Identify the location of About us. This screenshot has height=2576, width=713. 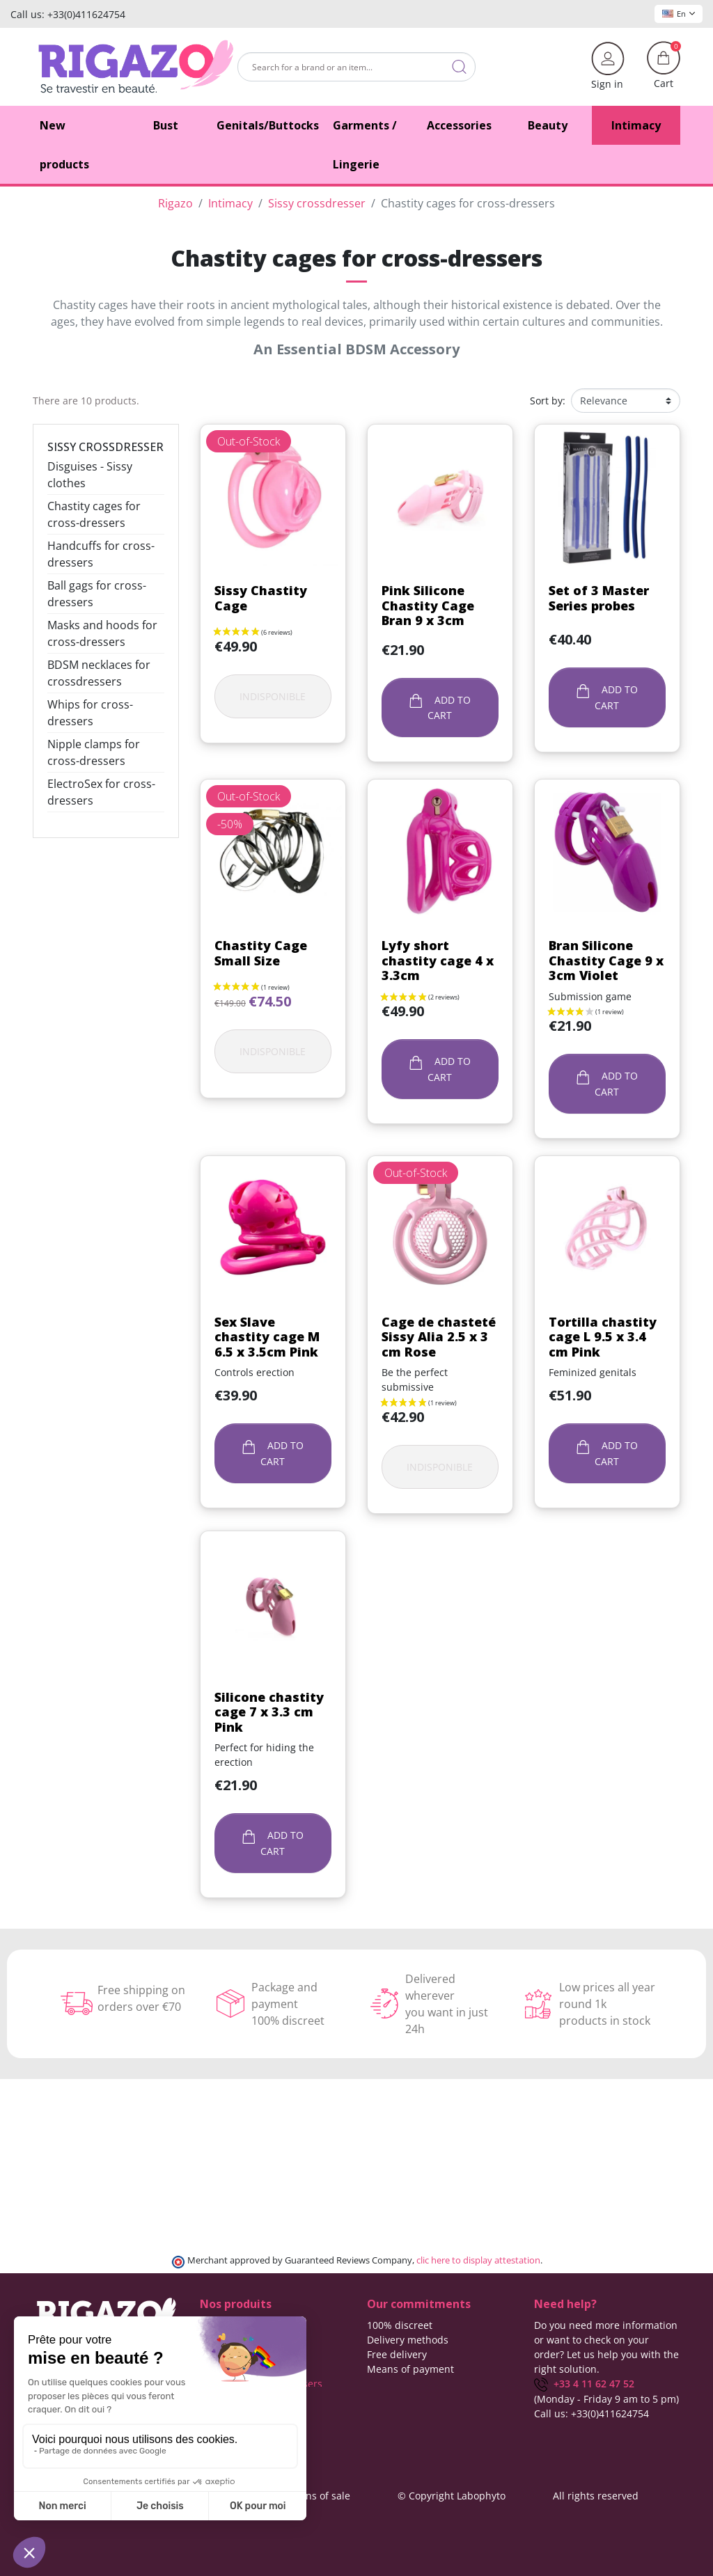
(388, 2383).